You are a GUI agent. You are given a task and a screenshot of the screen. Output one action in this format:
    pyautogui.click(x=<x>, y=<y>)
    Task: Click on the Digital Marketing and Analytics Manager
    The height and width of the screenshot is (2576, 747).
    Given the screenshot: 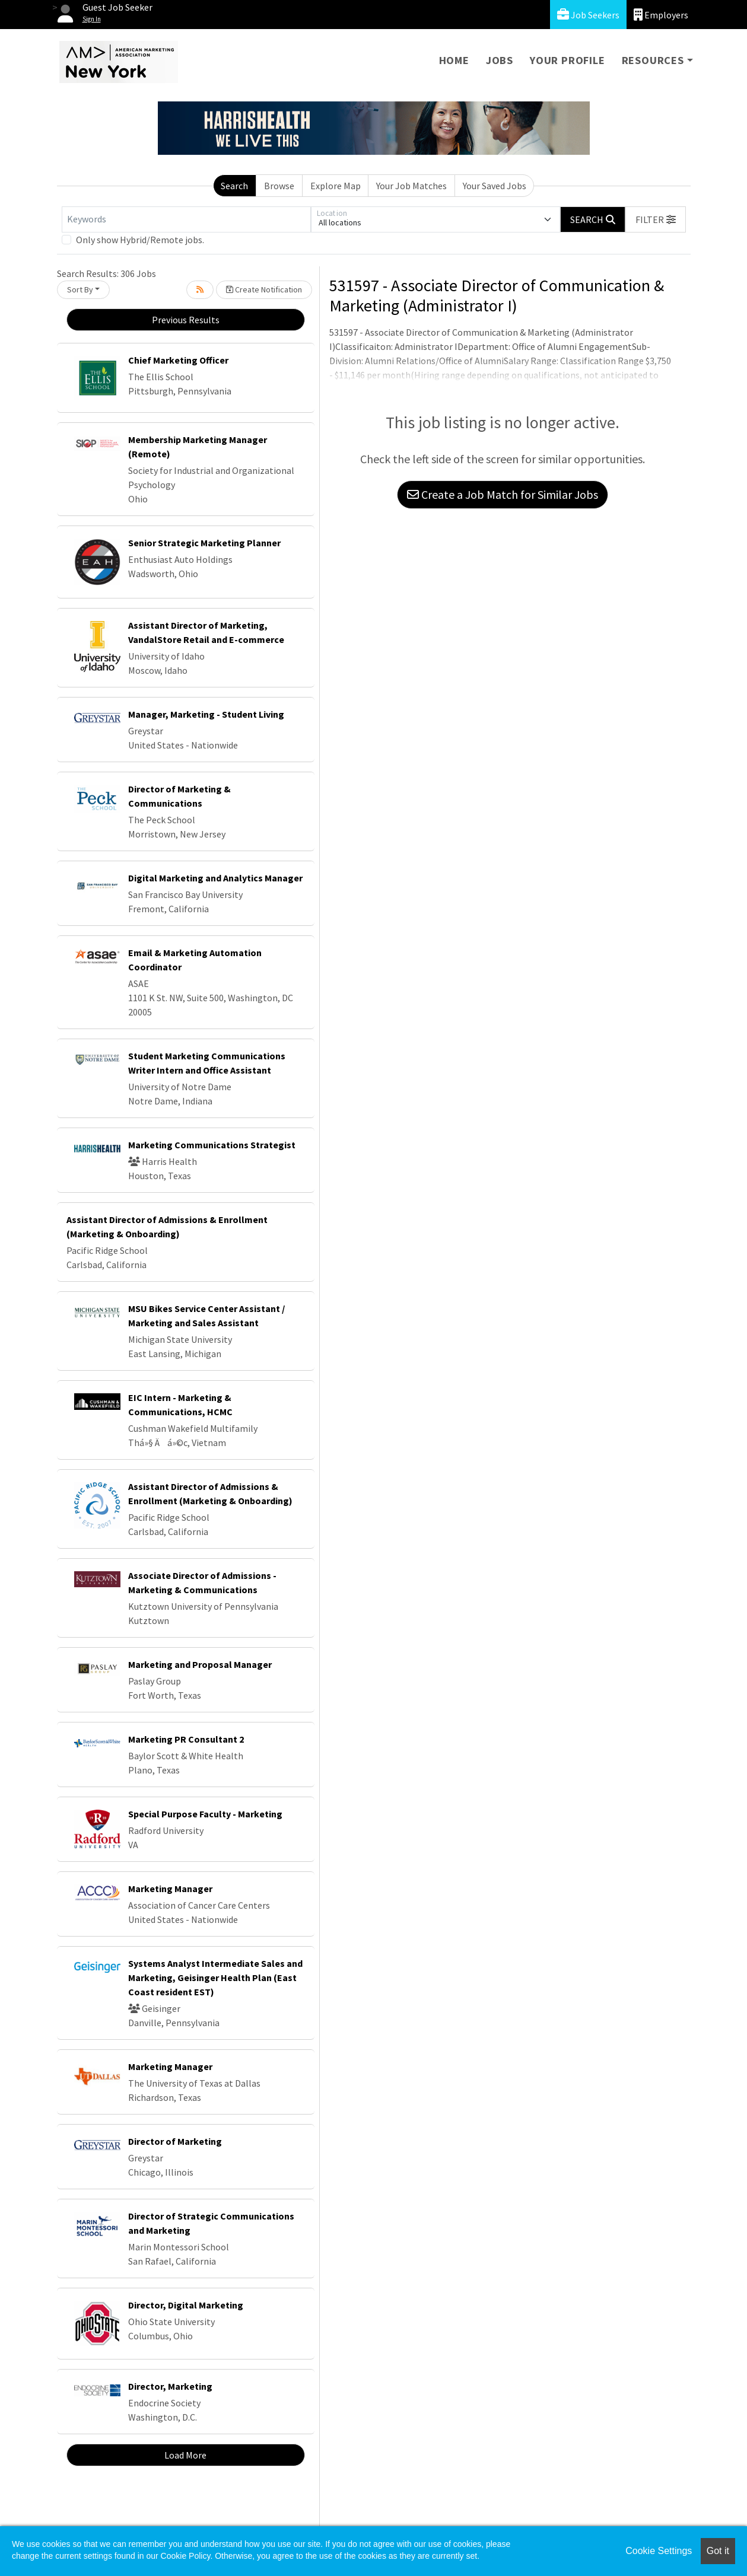 What is the action you would take?
    pyautogui.click(x=215, y=878)
    